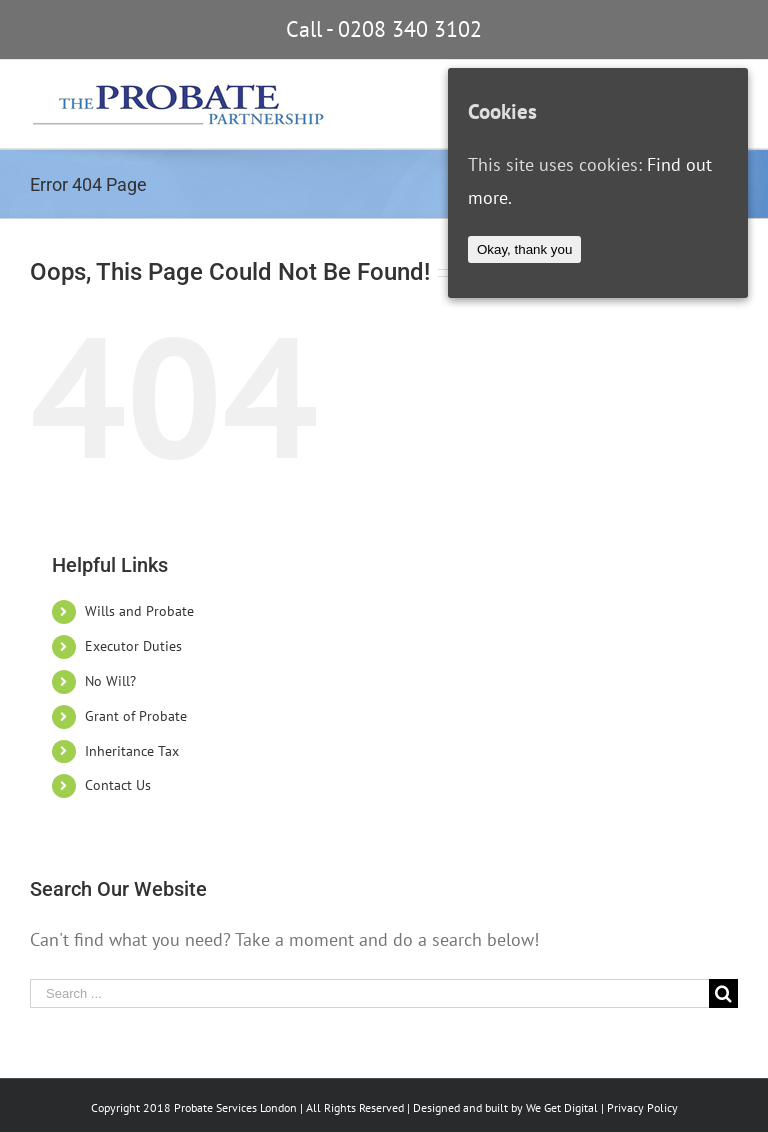 This screenshot has height=1132, width=768. I want to click on Executor Duties, so click(133, 646).